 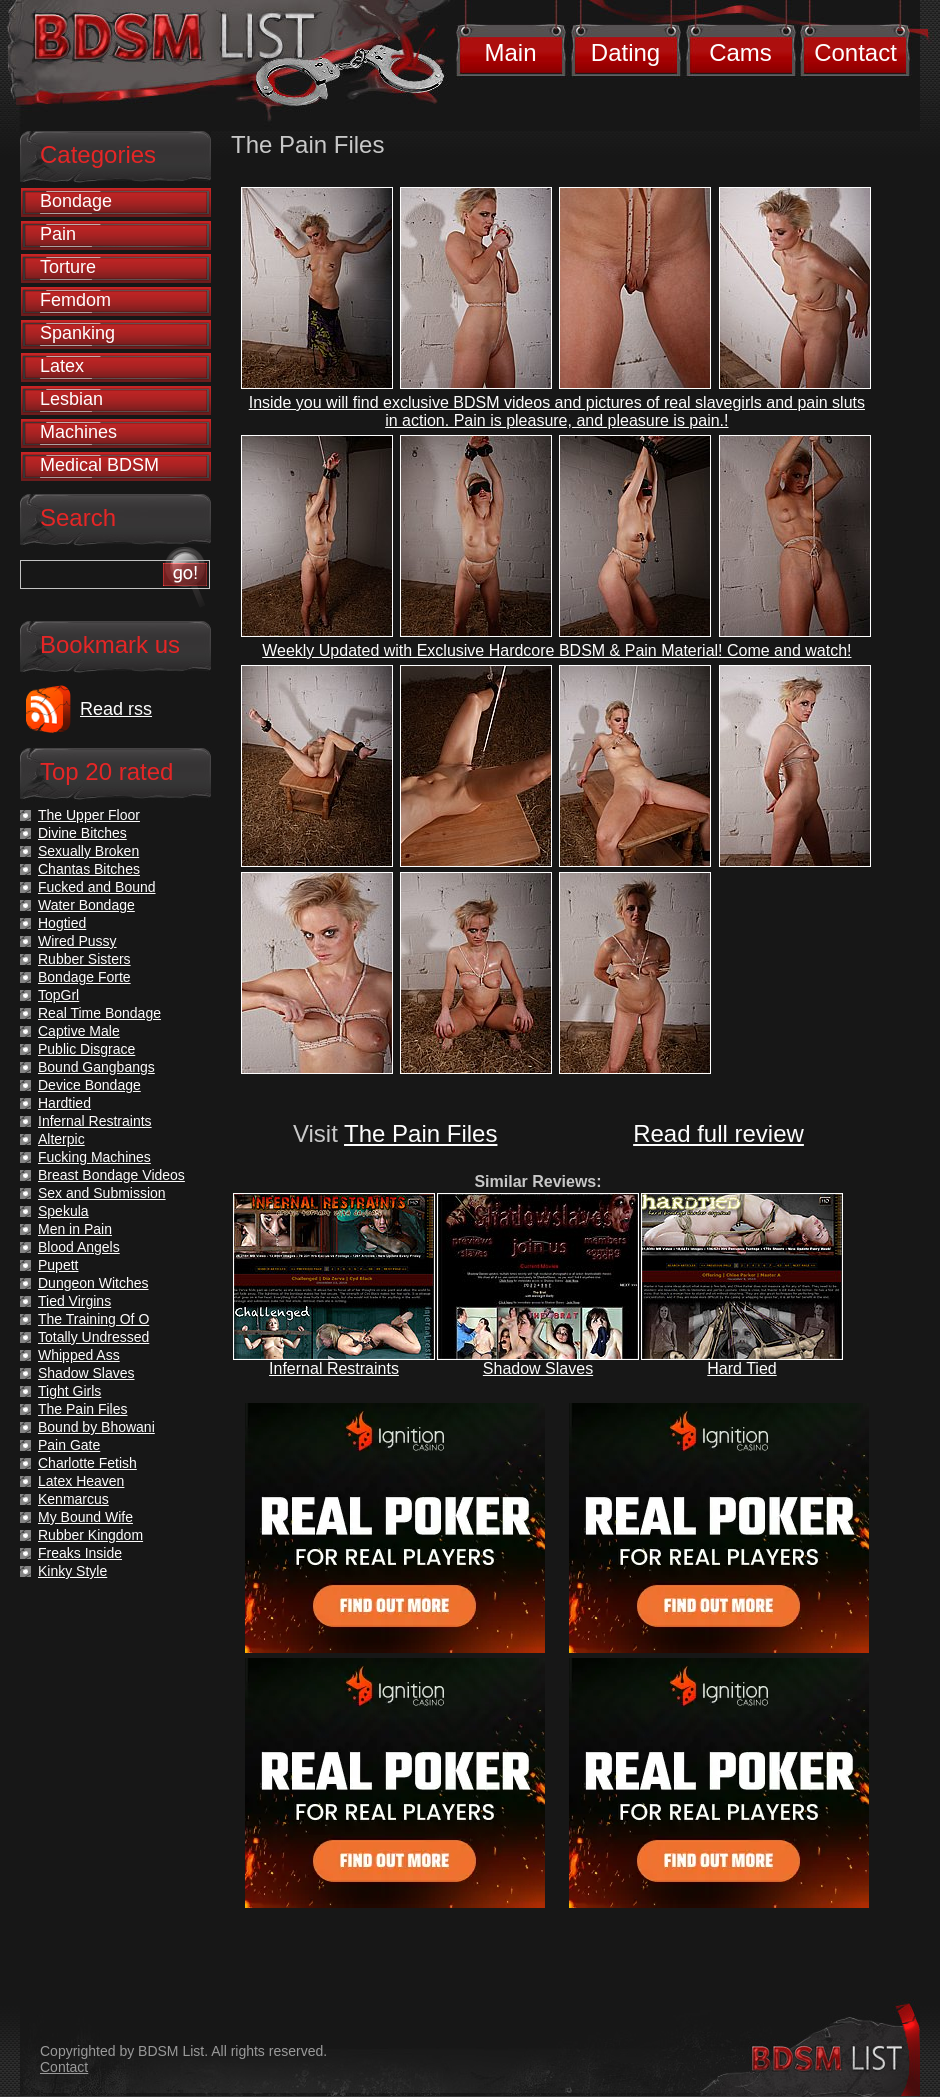 What do you see at coordinates (69, 1391) in the screenshot?
I see `Tight Girls` at bounding box center [69, 1391].